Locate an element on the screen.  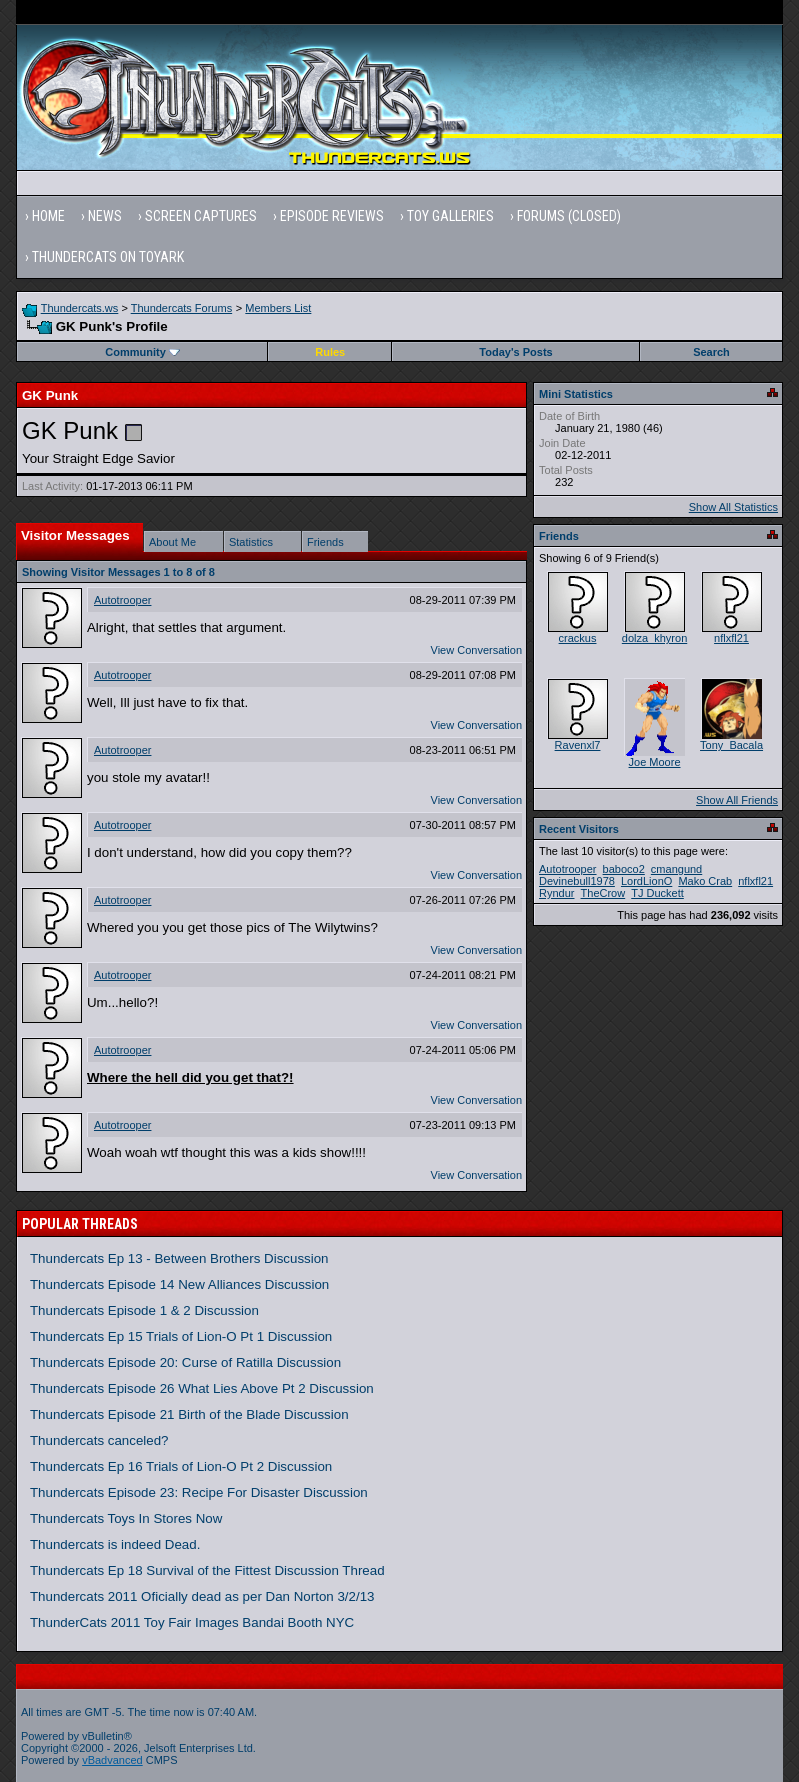
TJ Duckett is located at coordinates (657, 893).